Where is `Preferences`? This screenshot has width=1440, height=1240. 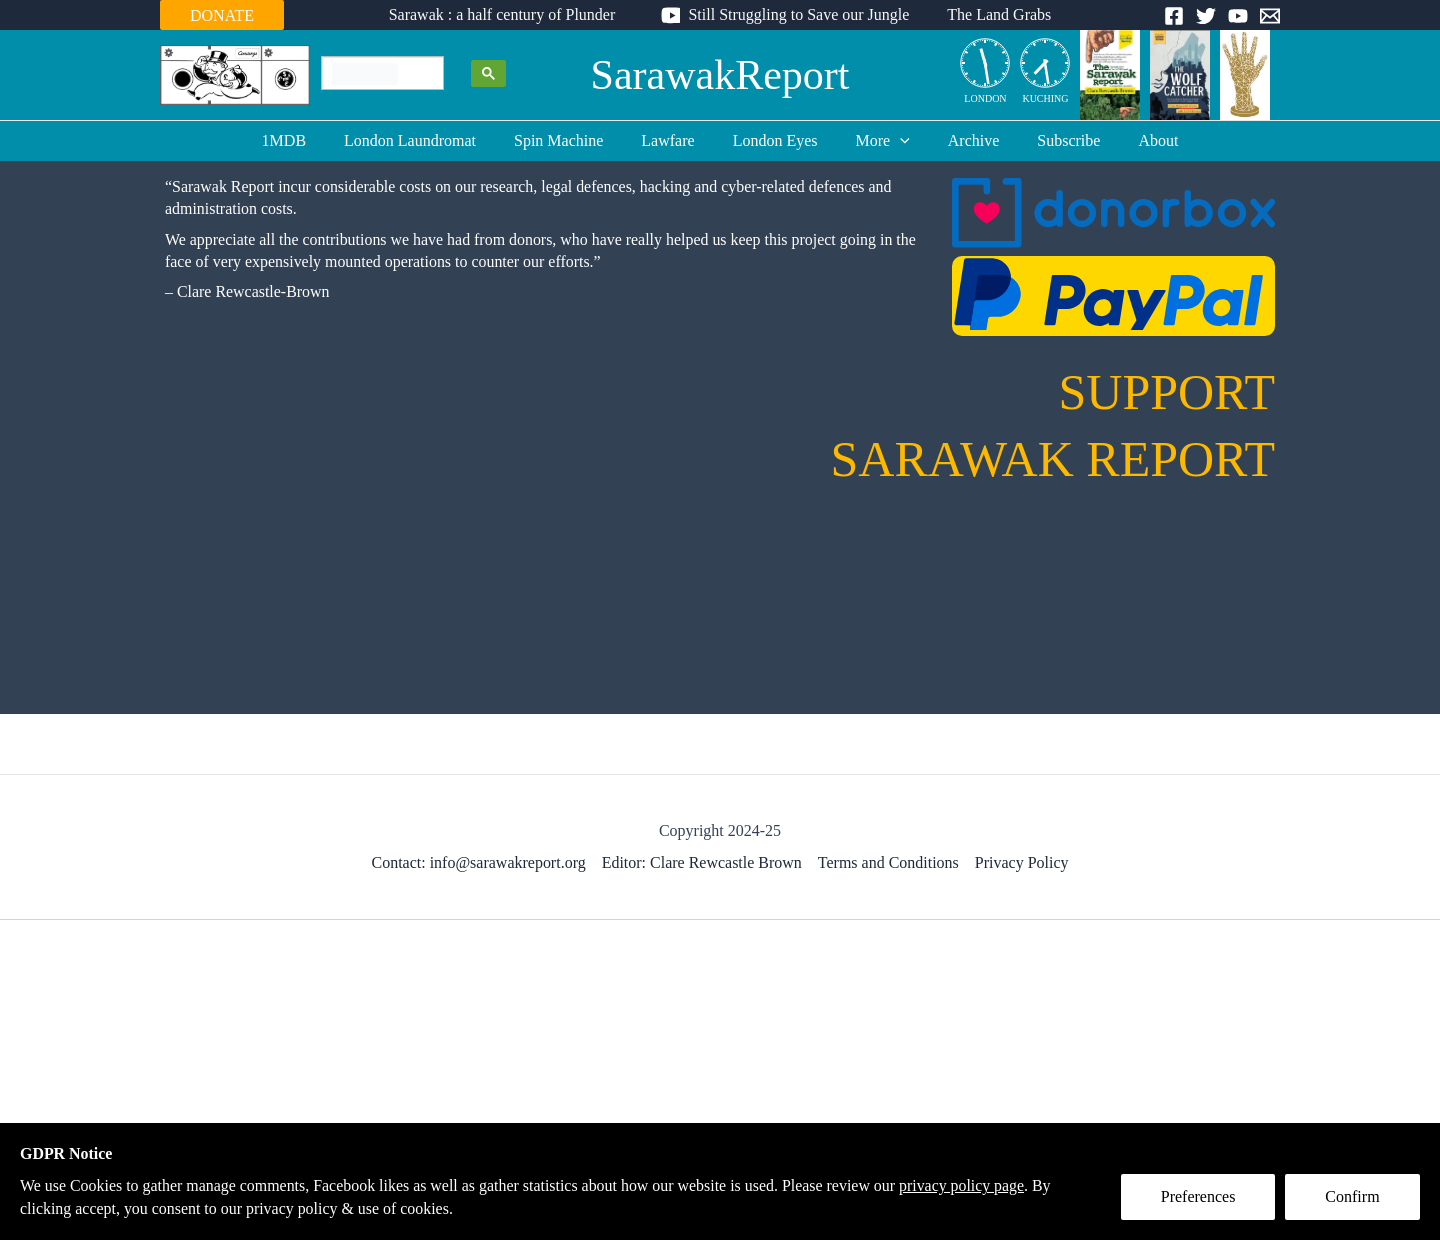 Preferences is located at coordinates (1198, 1196).